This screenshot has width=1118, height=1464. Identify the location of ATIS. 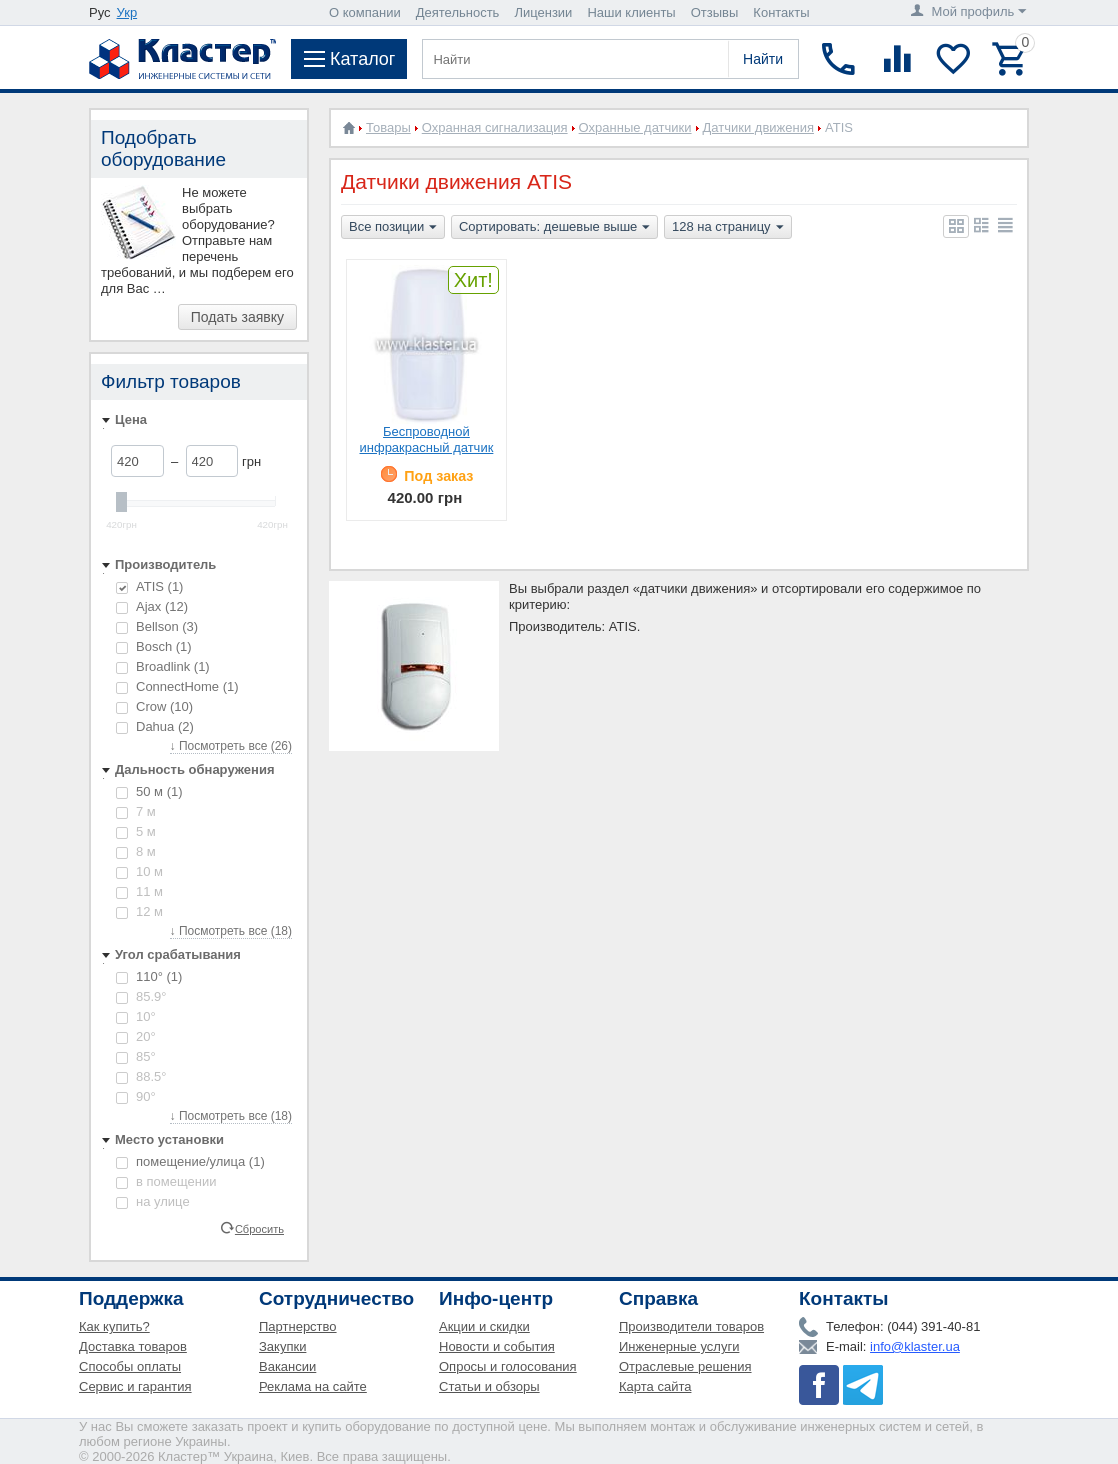
(149, 586).